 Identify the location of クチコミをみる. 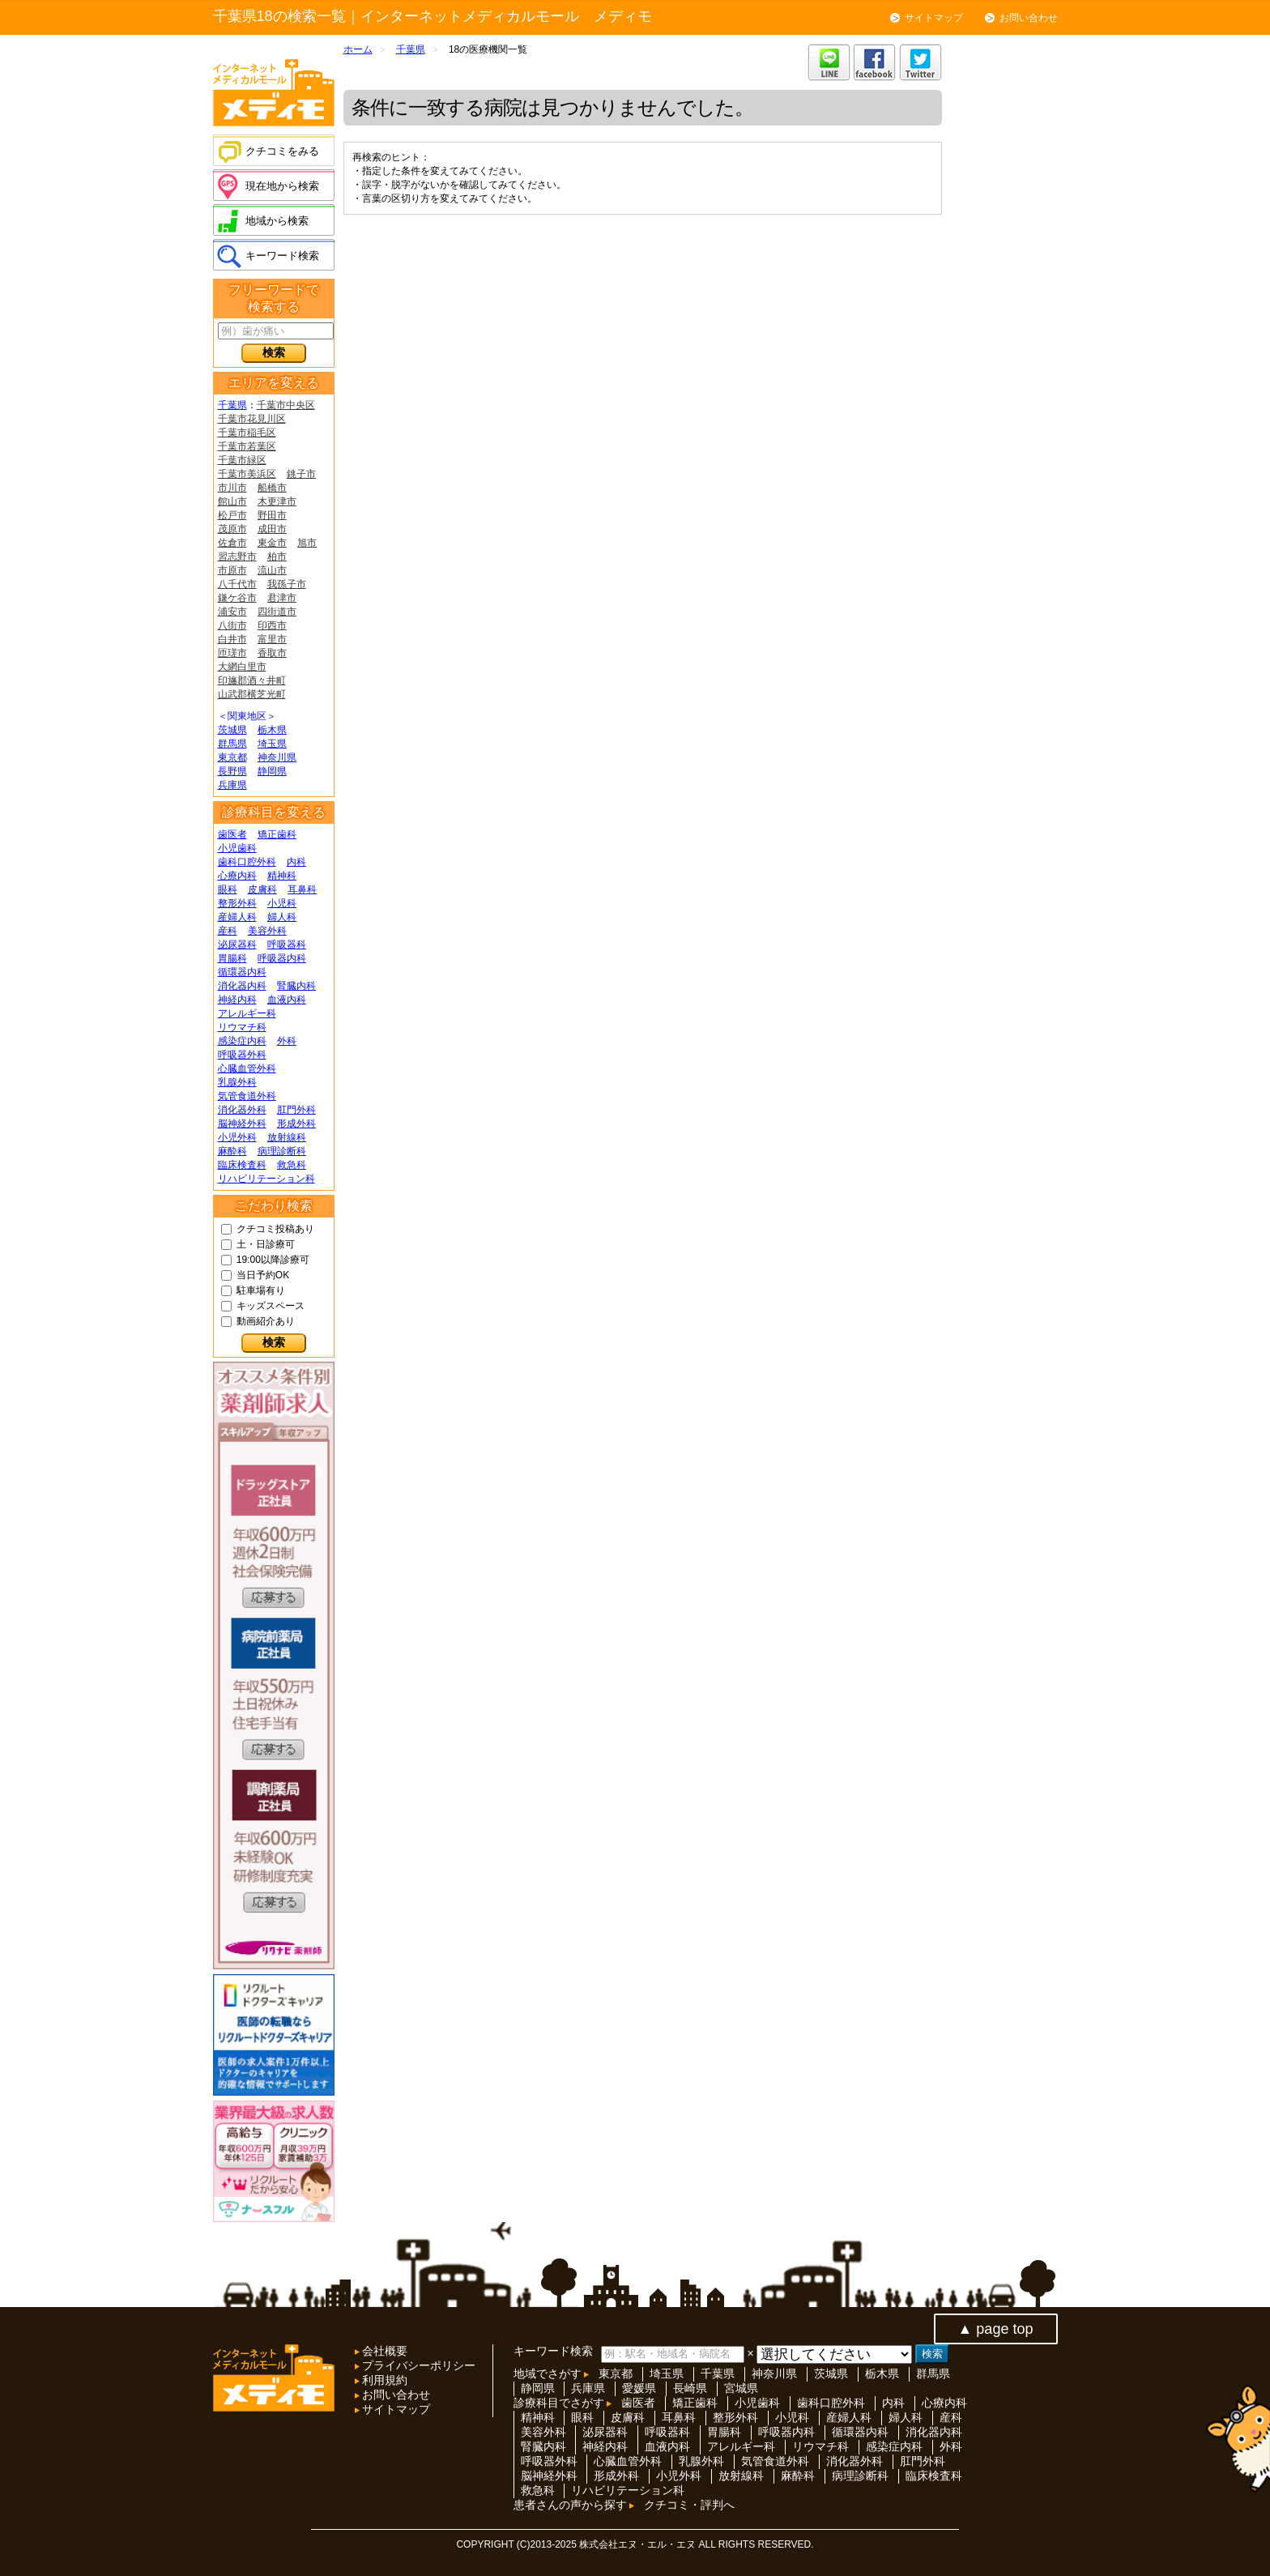
(282, 151).